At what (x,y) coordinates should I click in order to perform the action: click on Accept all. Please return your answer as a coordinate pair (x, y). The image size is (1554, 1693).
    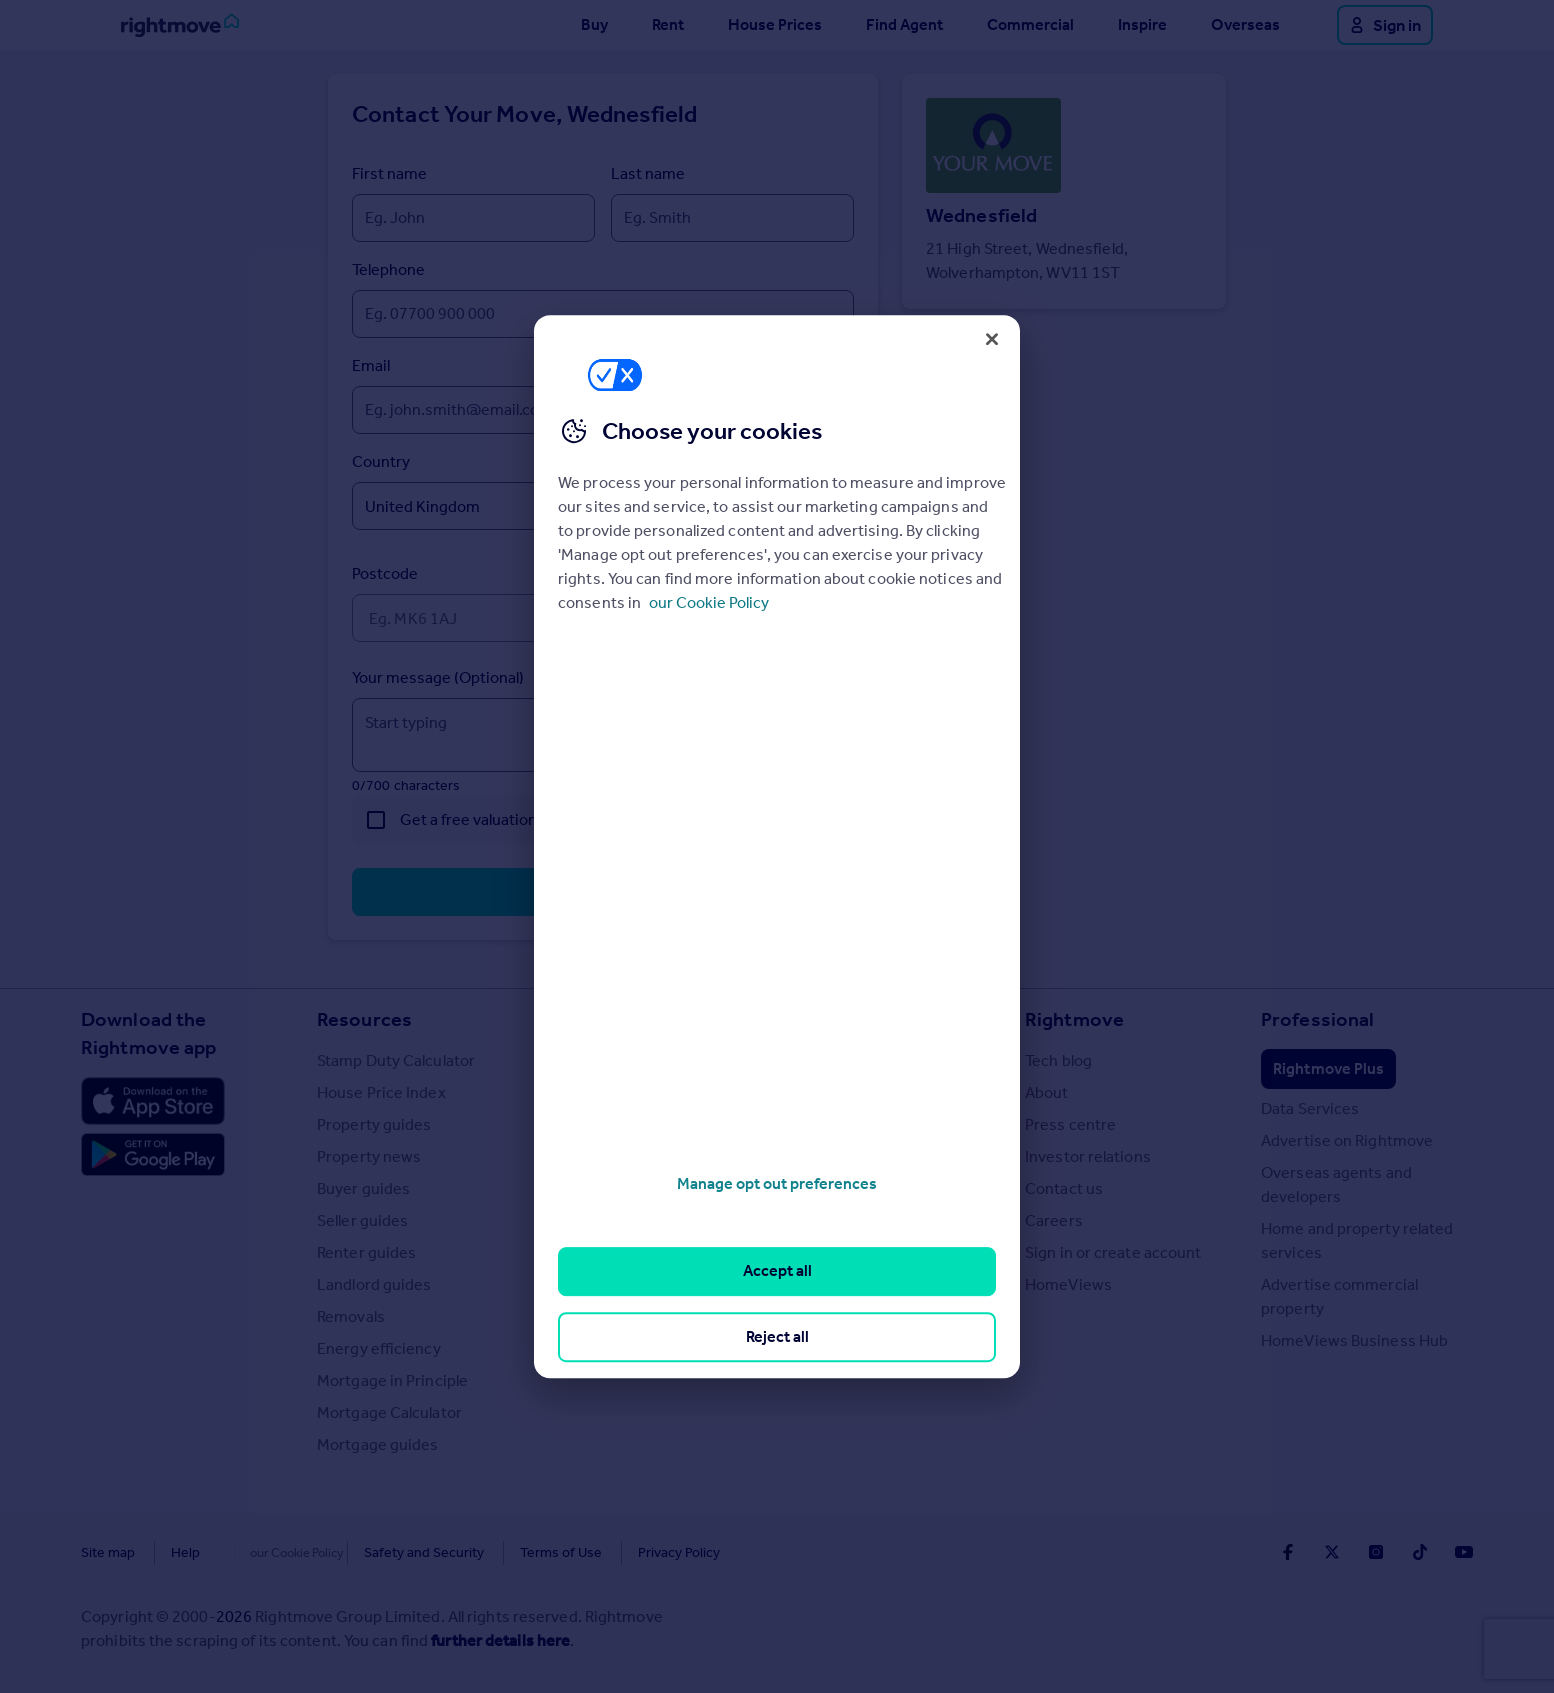
    Looking at the image, I should click on (777, 1271).